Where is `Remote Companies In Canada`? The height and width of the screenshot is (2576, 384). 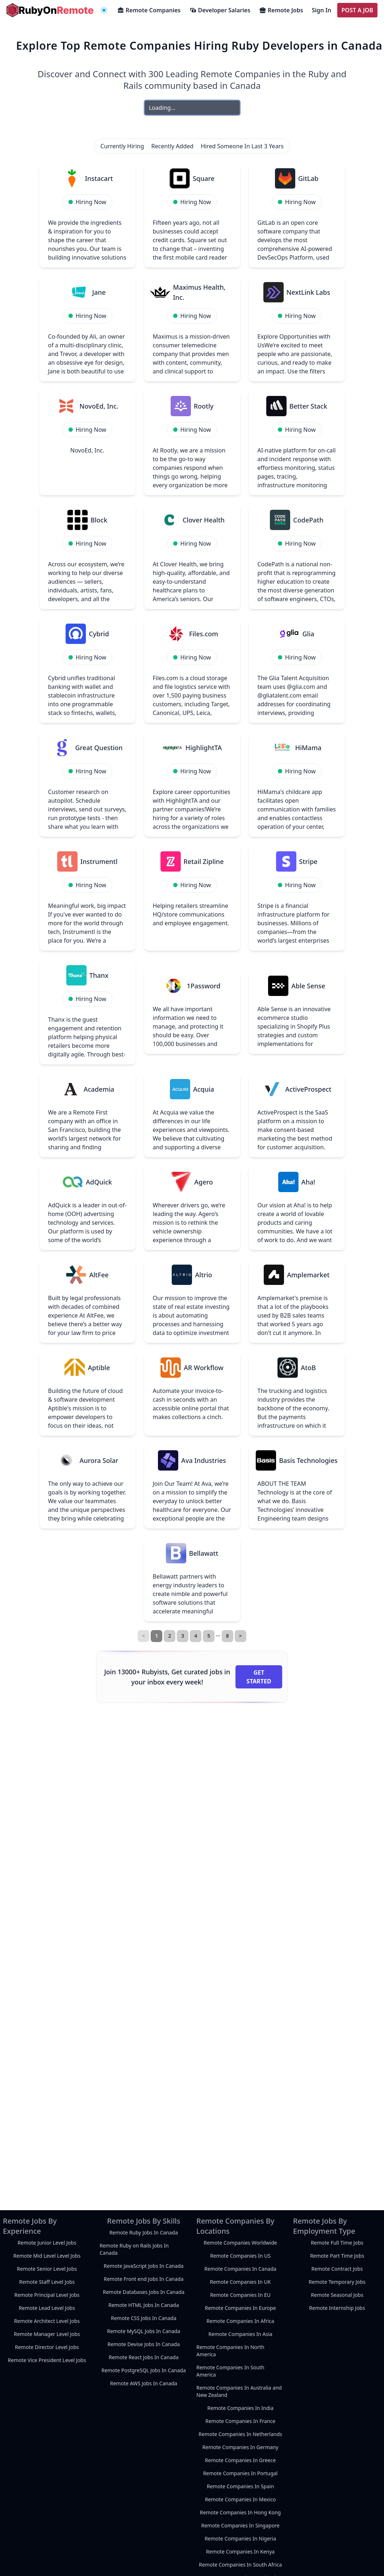
Remote Companies In Canada is located at coordinates (240, 2268).